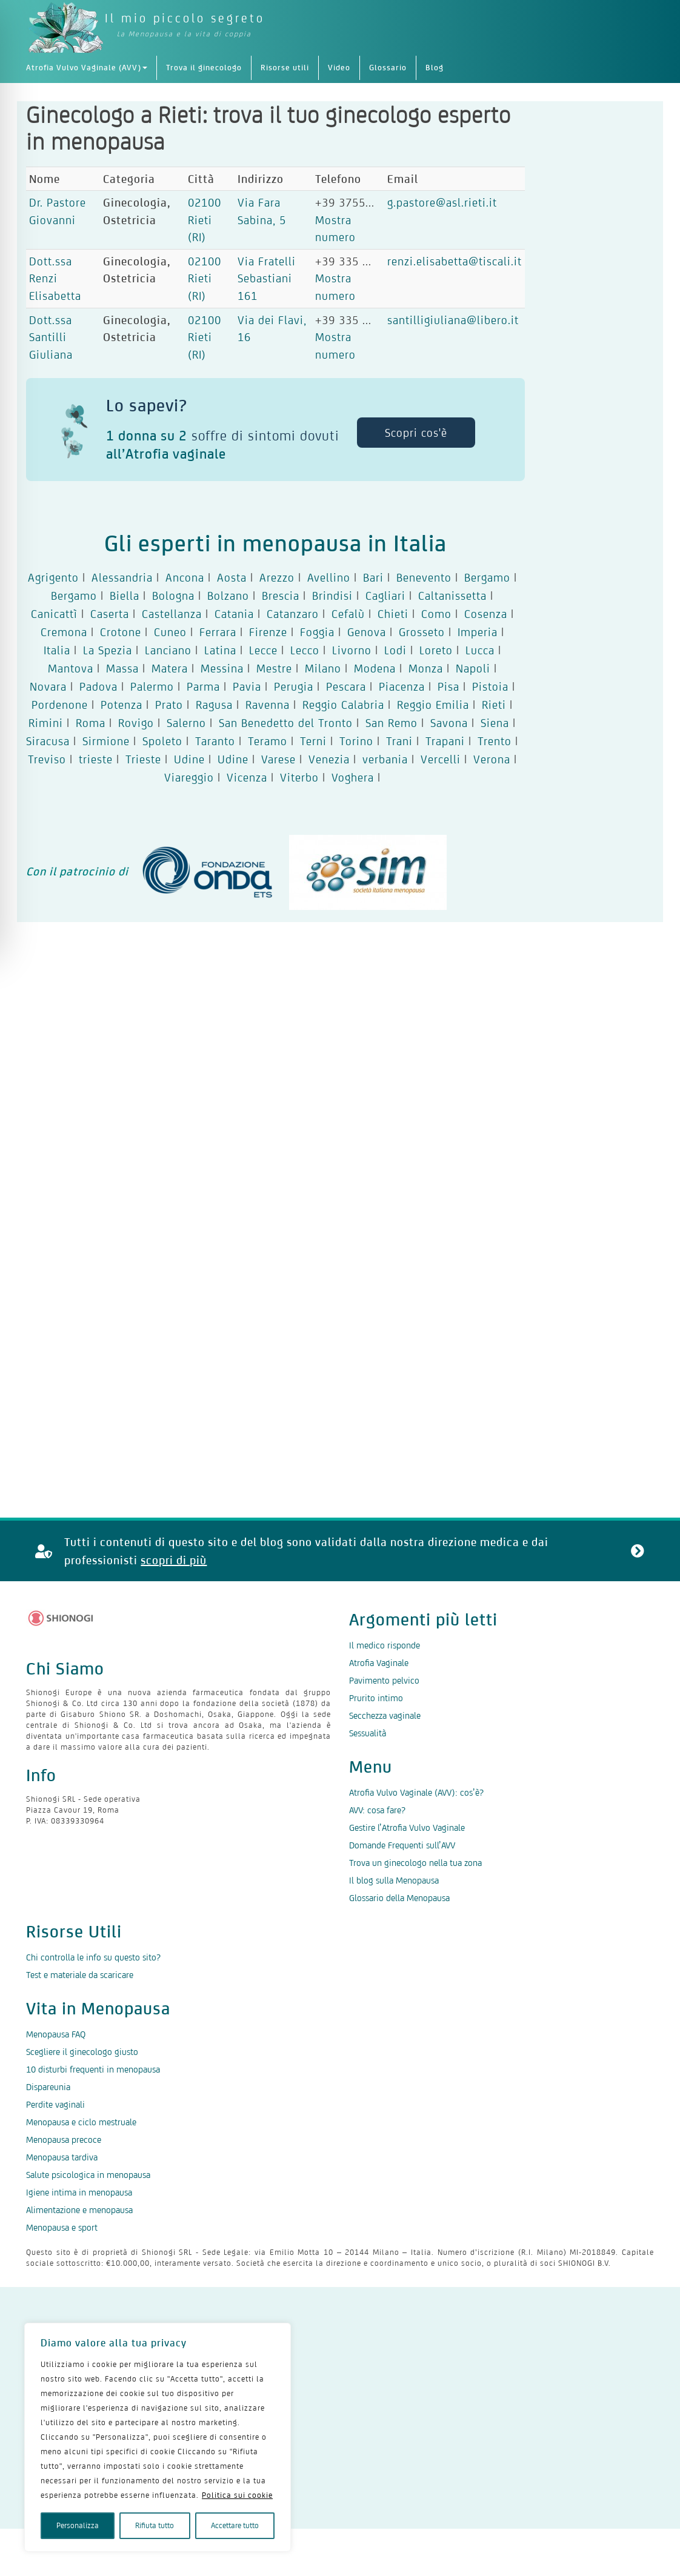  Describe the element at coordinates (495, 741) in the screenshot. I see `Trento` at that location.